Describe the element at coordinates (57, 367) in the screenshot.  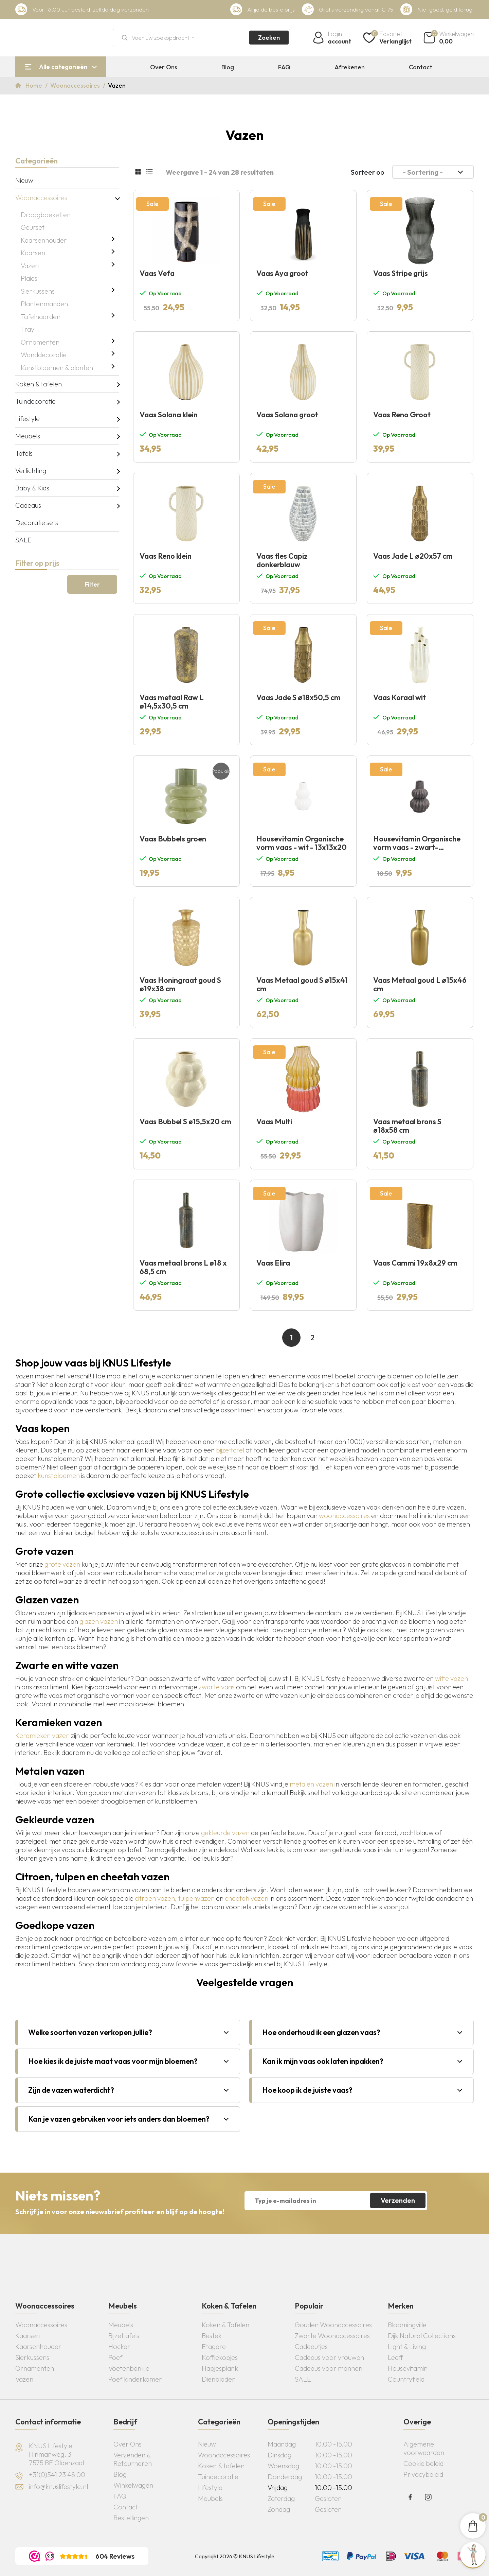
I see `Kunstbloemen & planten` at that location.